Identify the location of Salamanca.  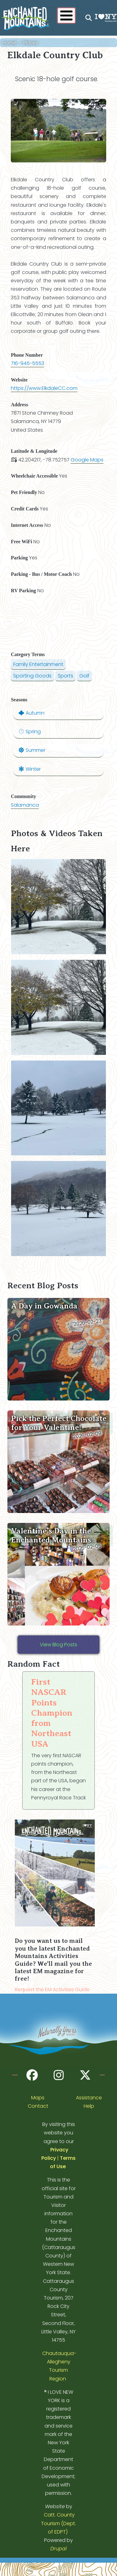
(25, 805).